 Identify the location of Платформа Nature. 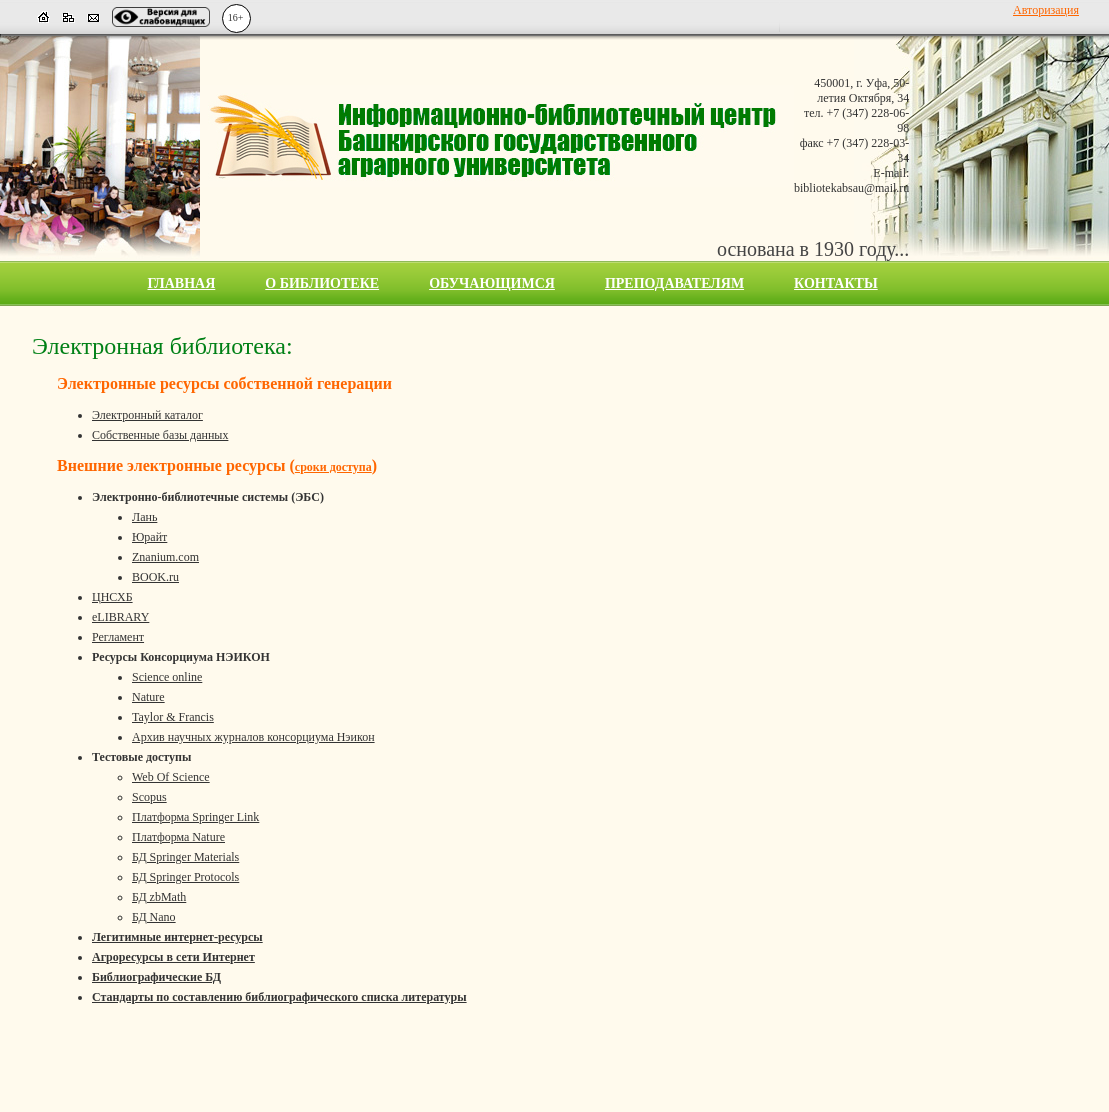
(178, 837).